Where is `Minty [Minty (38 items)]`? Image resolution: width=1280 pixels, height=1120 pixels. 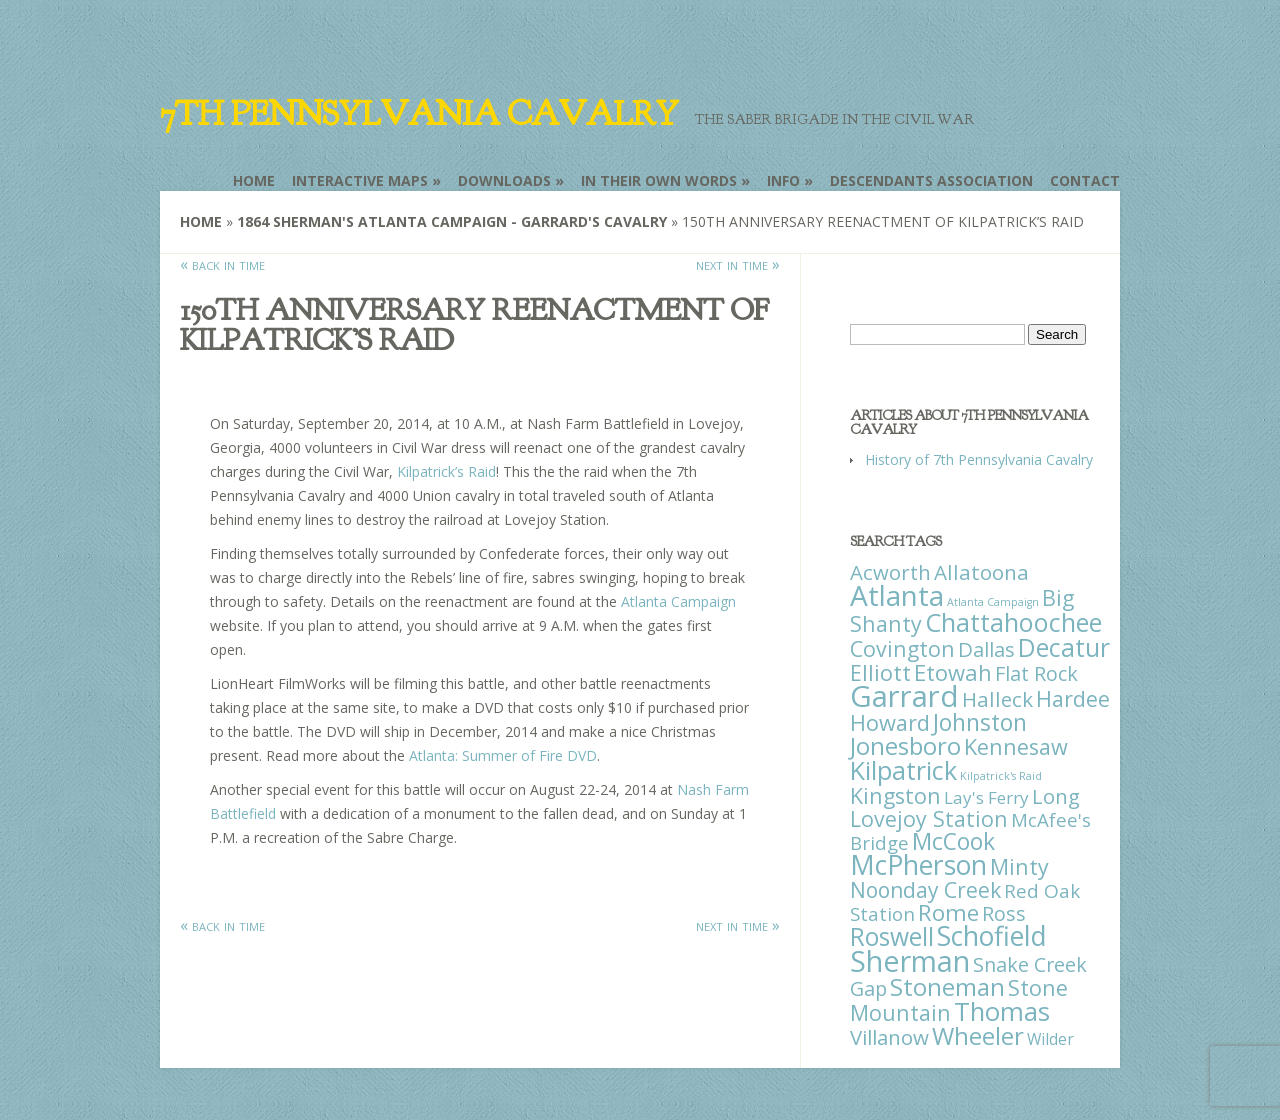
Minty [Minty (38 items)] is located at coordinates (1019, 866).